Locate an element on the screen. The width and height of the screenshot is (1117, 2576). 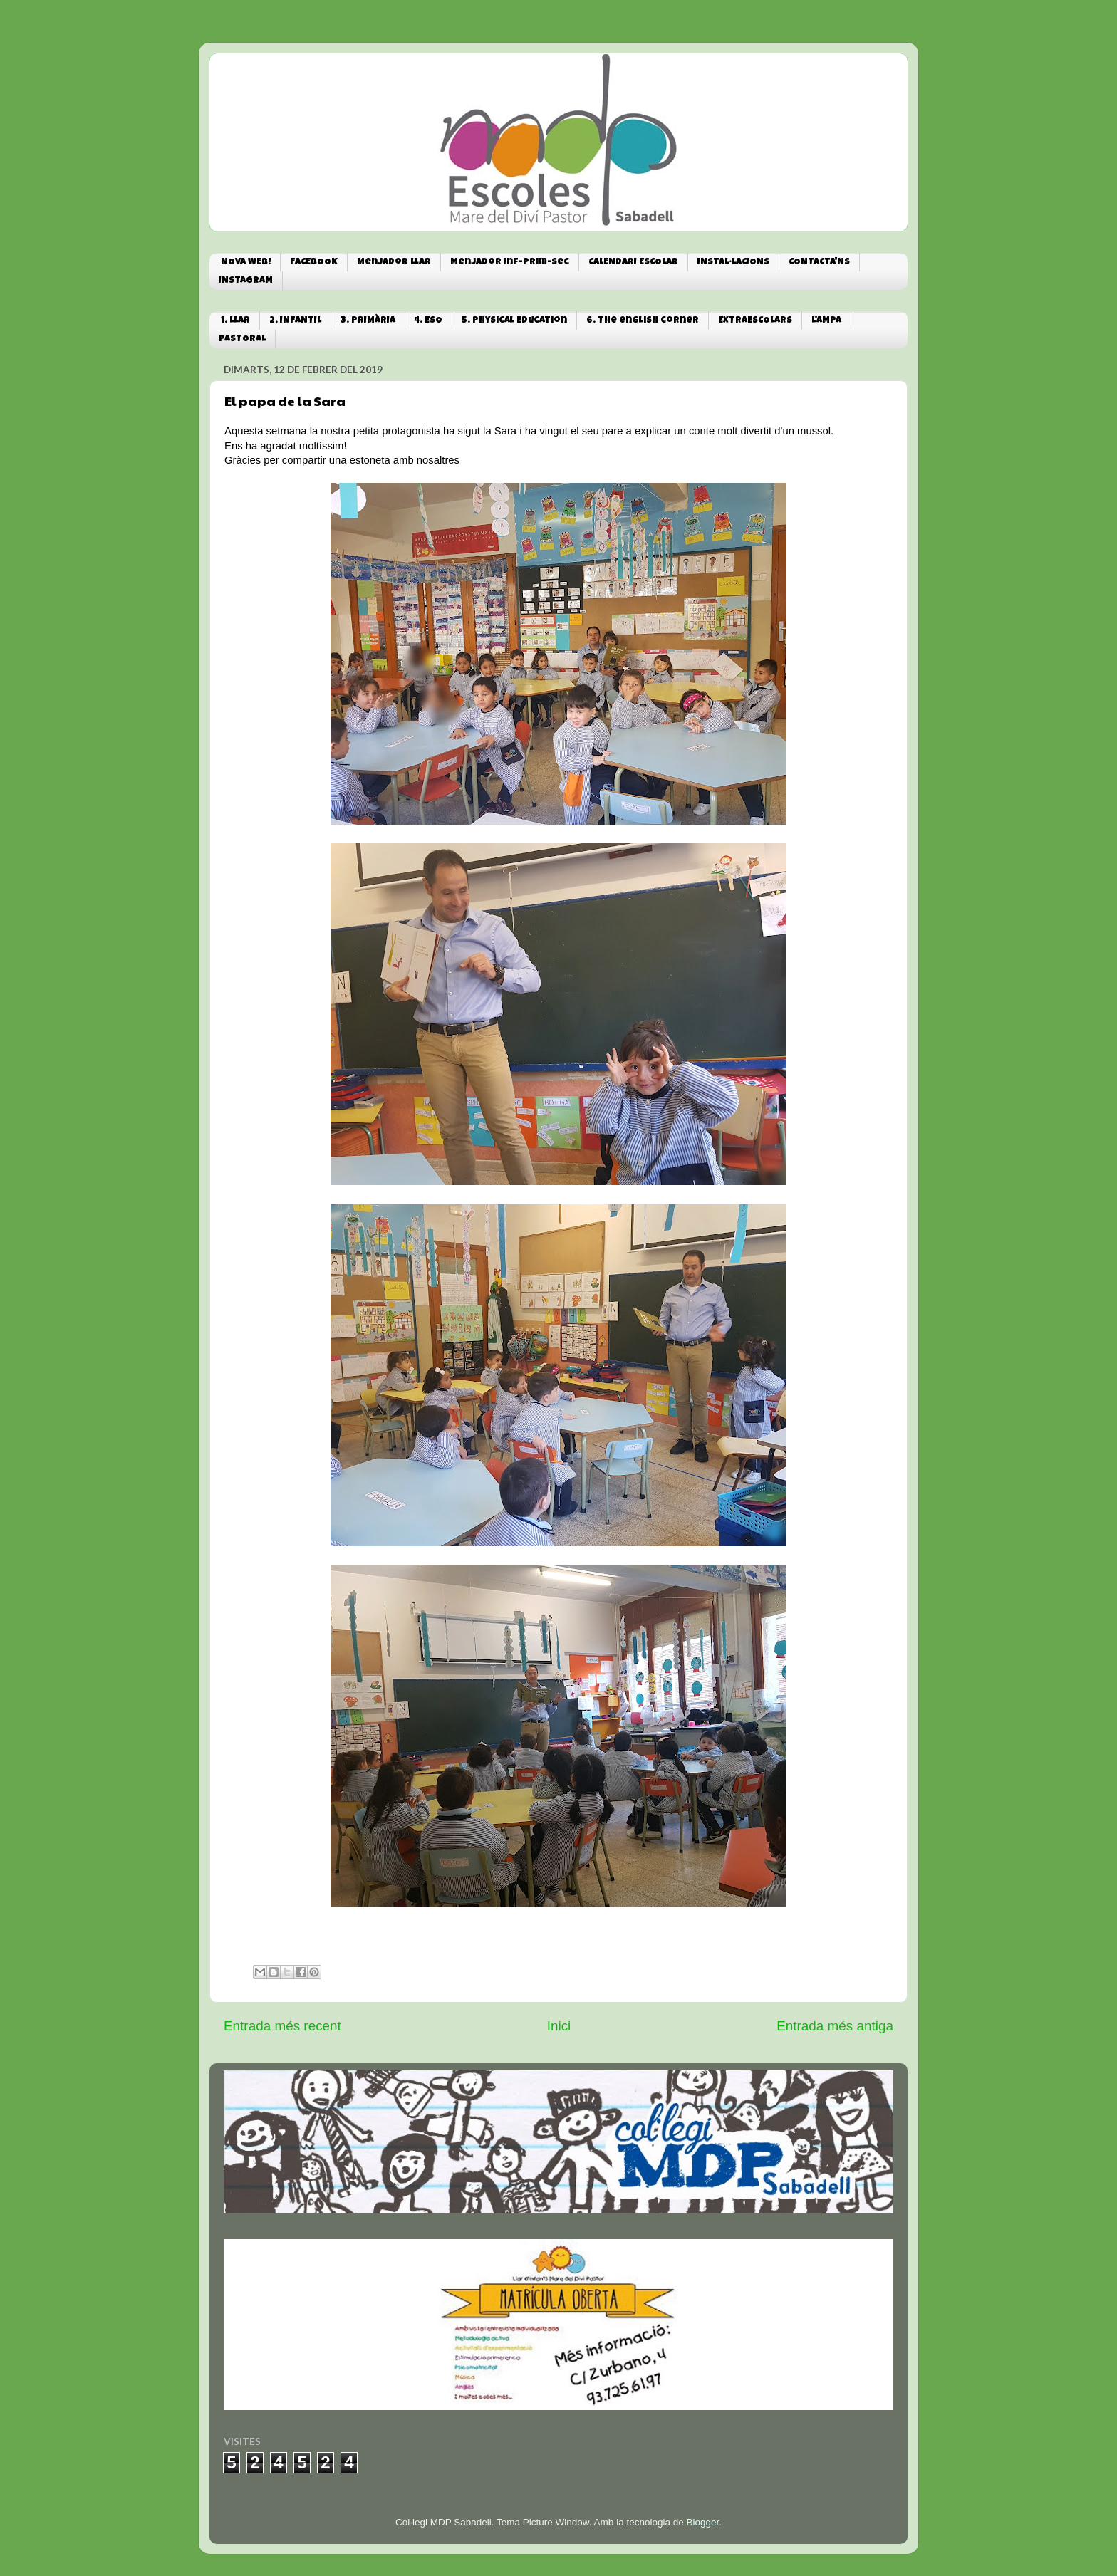
3. PRIMÀRIA is located at coordinates (368, 320).